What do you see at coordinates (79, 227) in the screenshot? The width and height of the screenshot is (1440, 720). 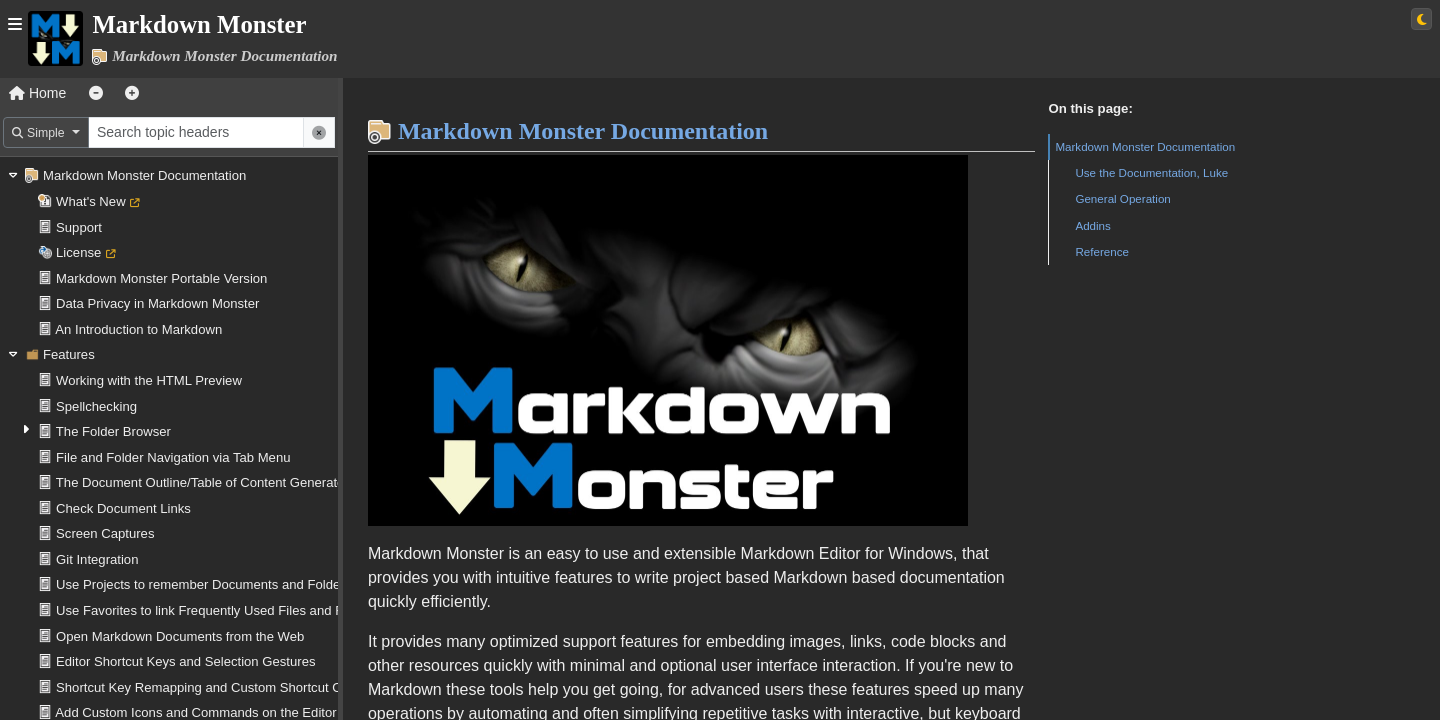 I see `Support` at bounding box center [79, 227].